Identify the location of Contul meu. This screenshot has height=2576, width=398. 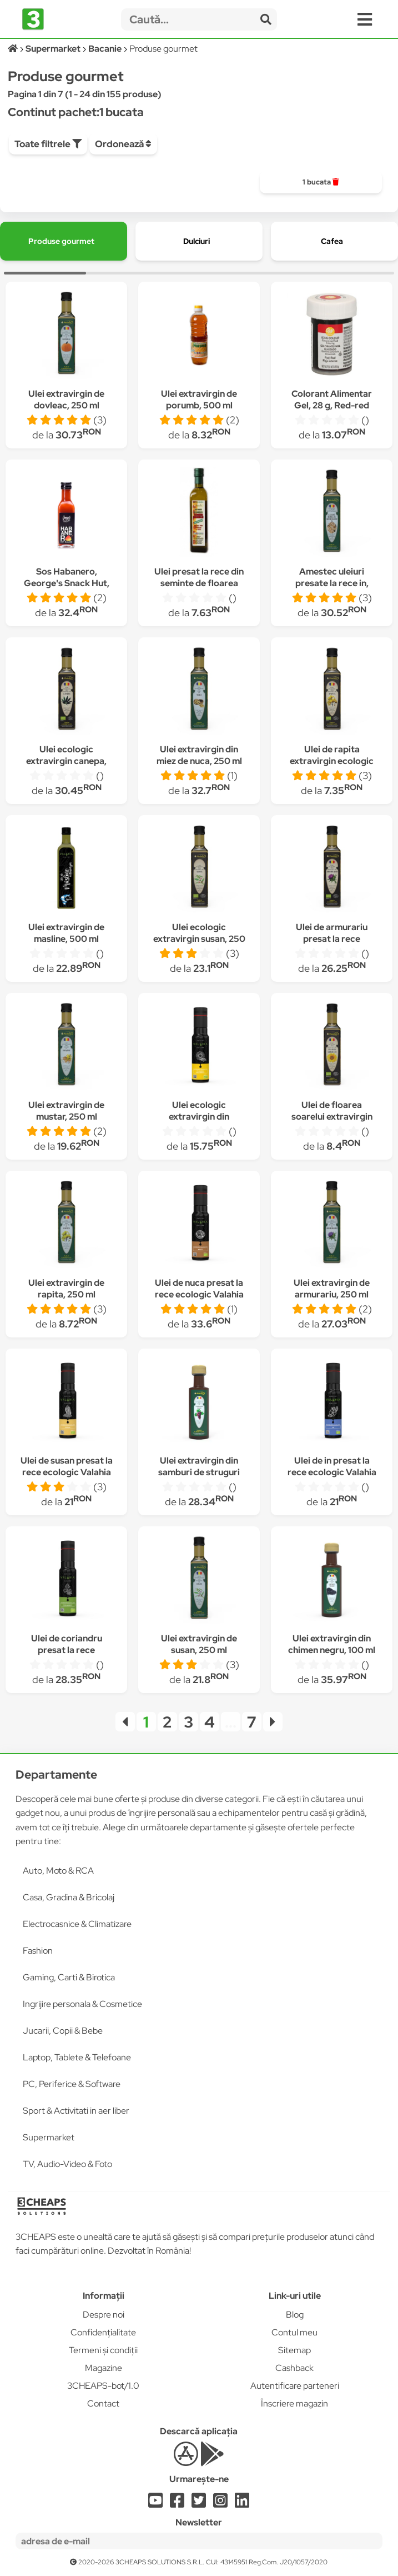
(294, 2332).